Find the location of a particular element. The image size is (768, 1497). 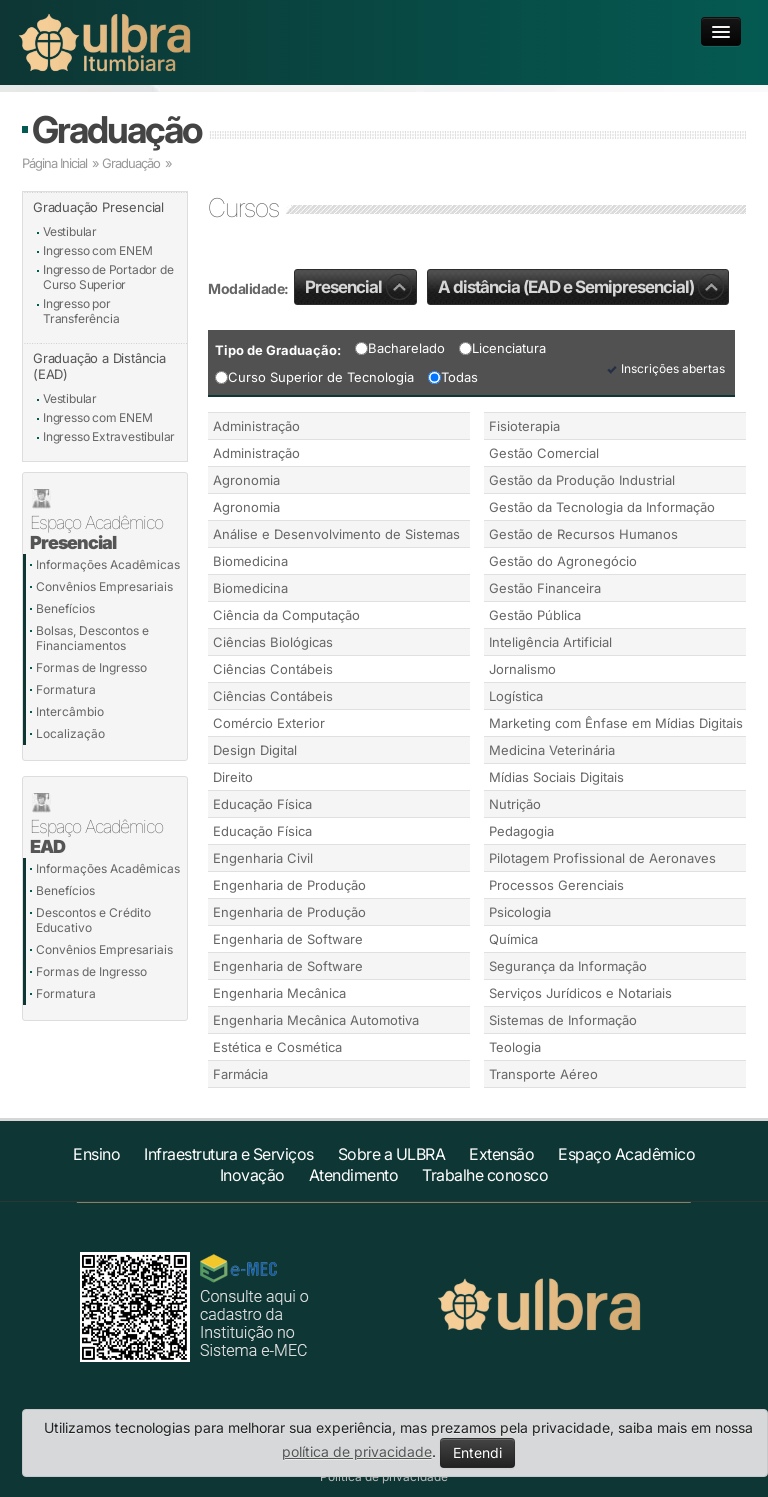

Localização is located at coordinates (70, 733).